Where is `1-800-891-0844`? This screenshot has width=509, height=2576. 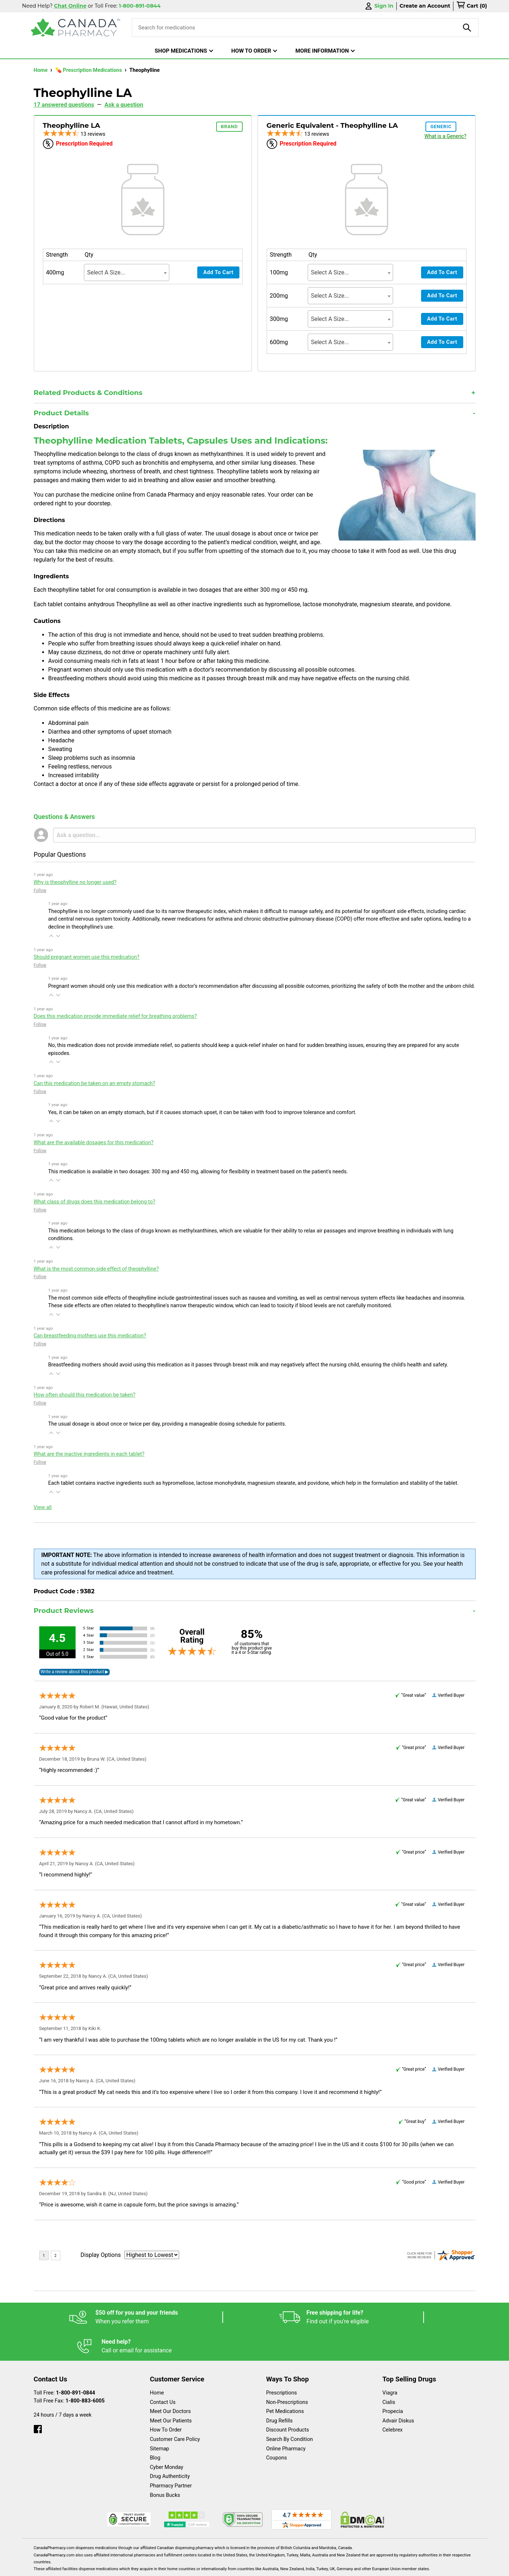 1-800-891-0844 is located at coordinates (75, 2364).